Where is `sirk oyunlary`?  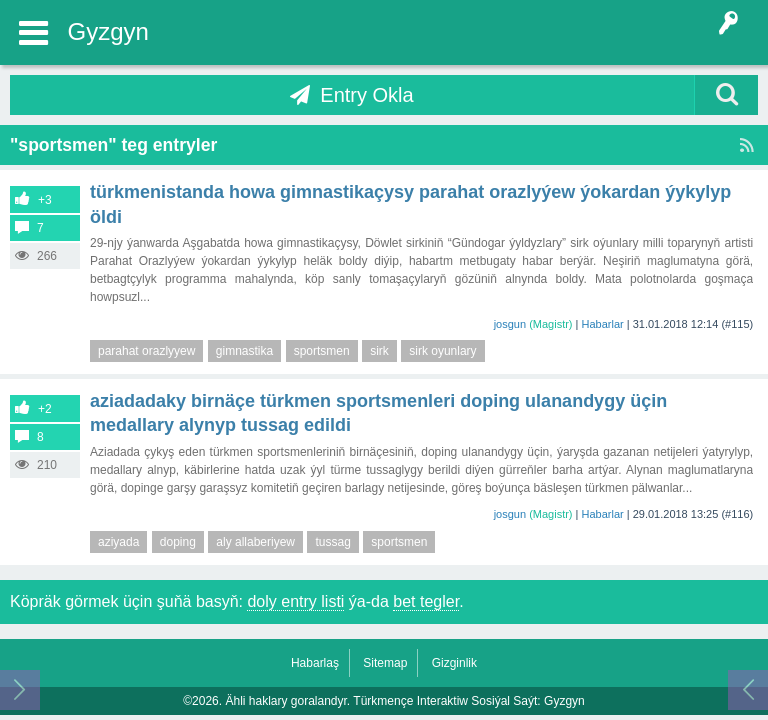 sirk oyunlary is located at coordinates (442, 351).